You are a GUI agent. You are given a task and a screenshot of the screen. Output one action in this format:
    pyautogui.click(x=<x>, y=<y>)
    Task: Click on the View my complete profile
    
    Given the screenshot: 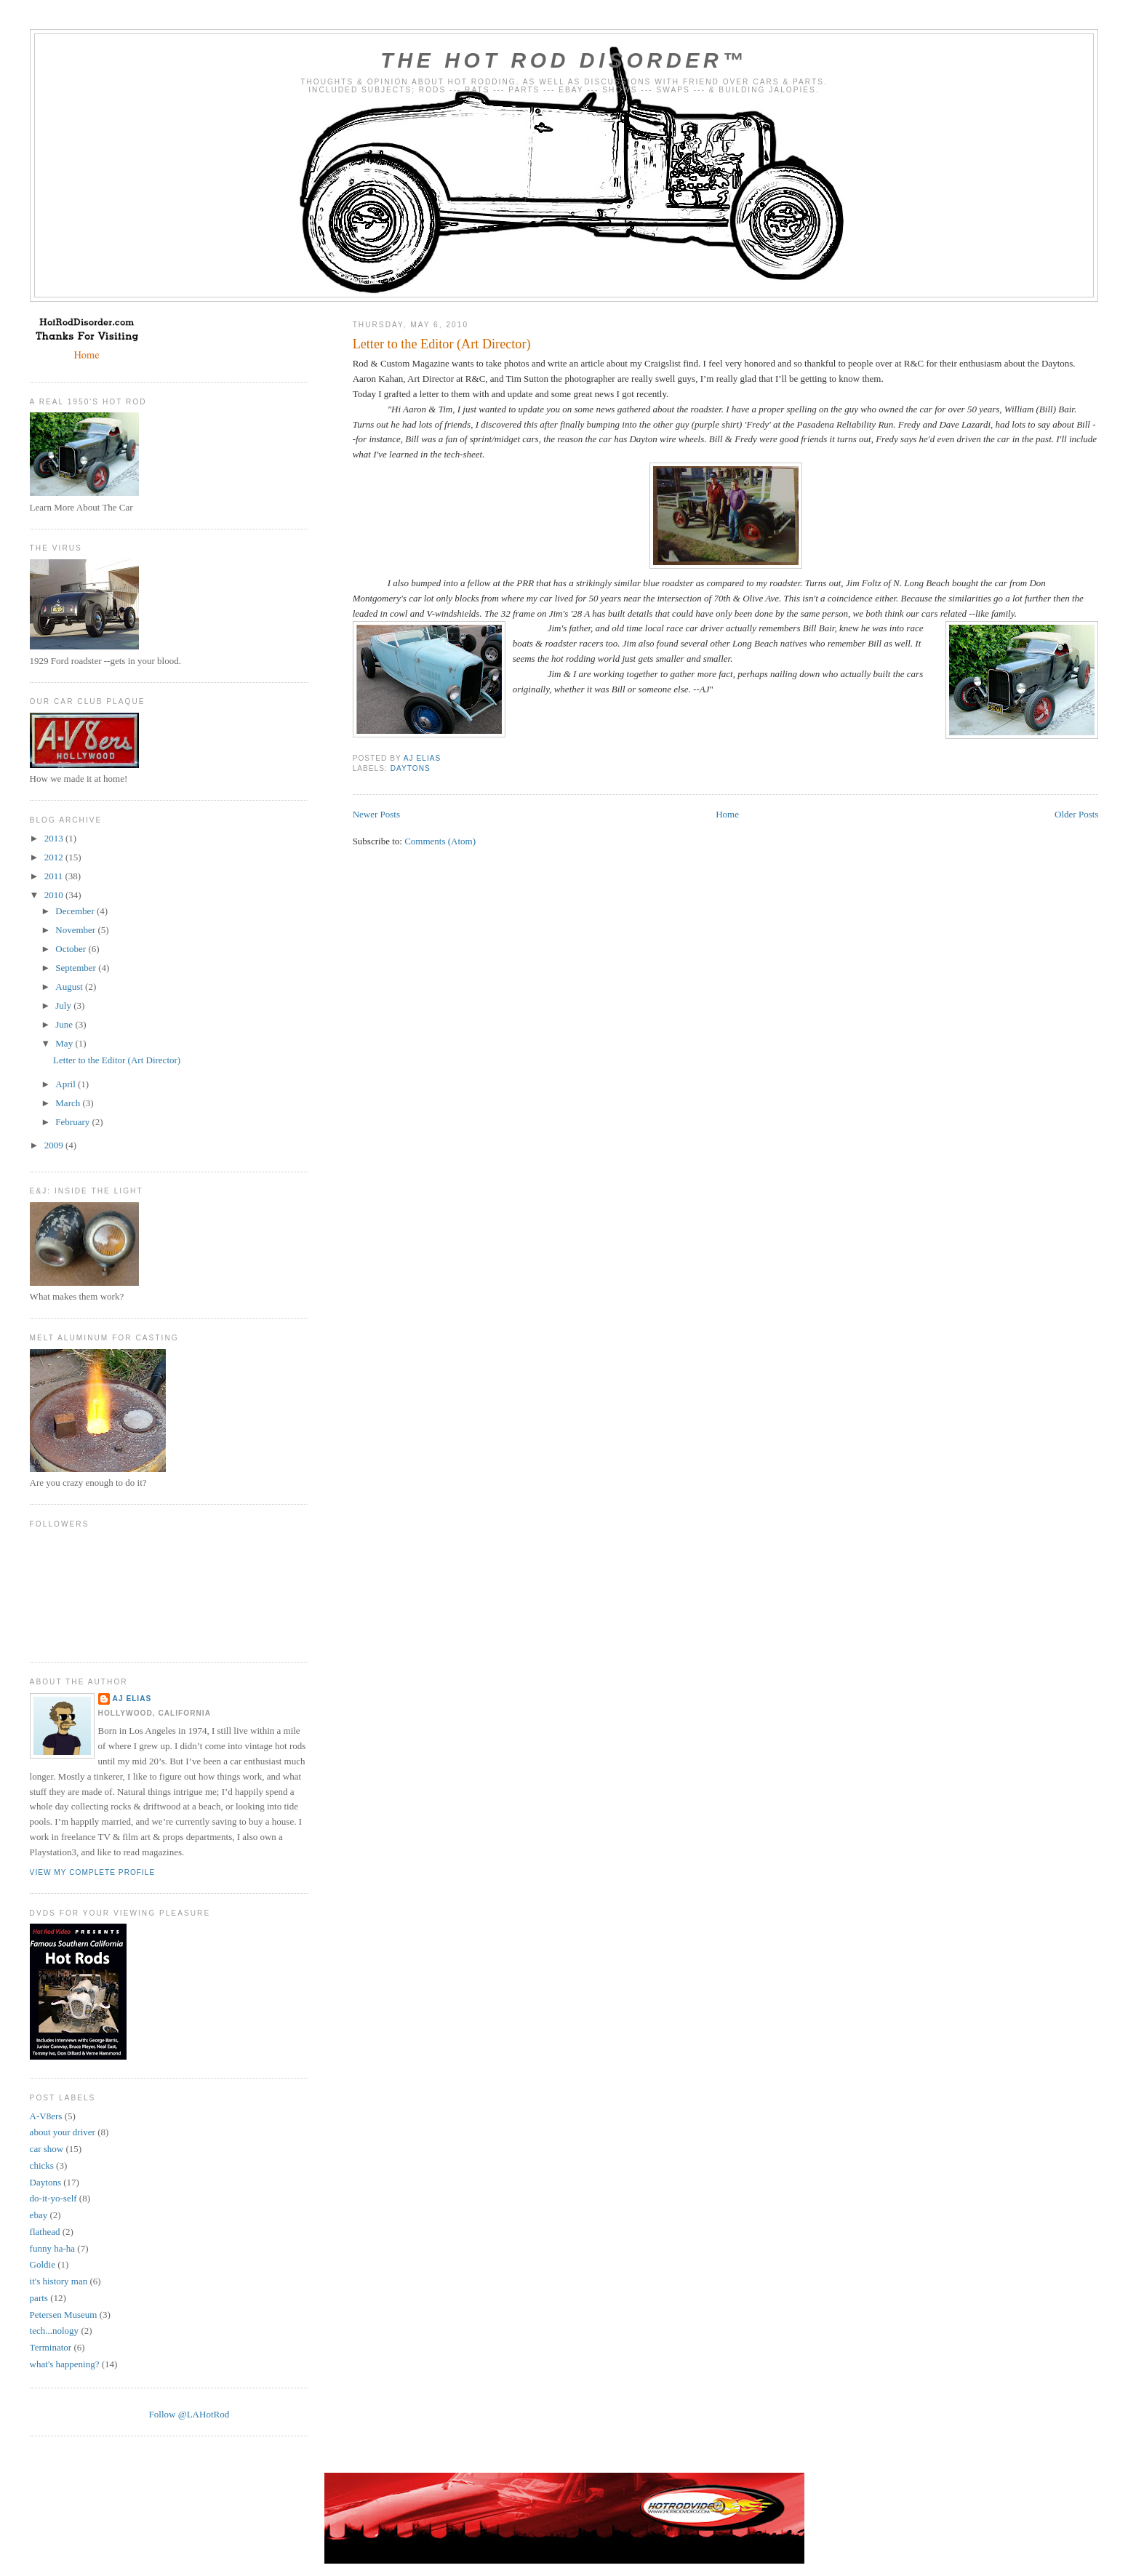 What is the action you would take?
    pyautogui.click(x=93, y=1872)
    